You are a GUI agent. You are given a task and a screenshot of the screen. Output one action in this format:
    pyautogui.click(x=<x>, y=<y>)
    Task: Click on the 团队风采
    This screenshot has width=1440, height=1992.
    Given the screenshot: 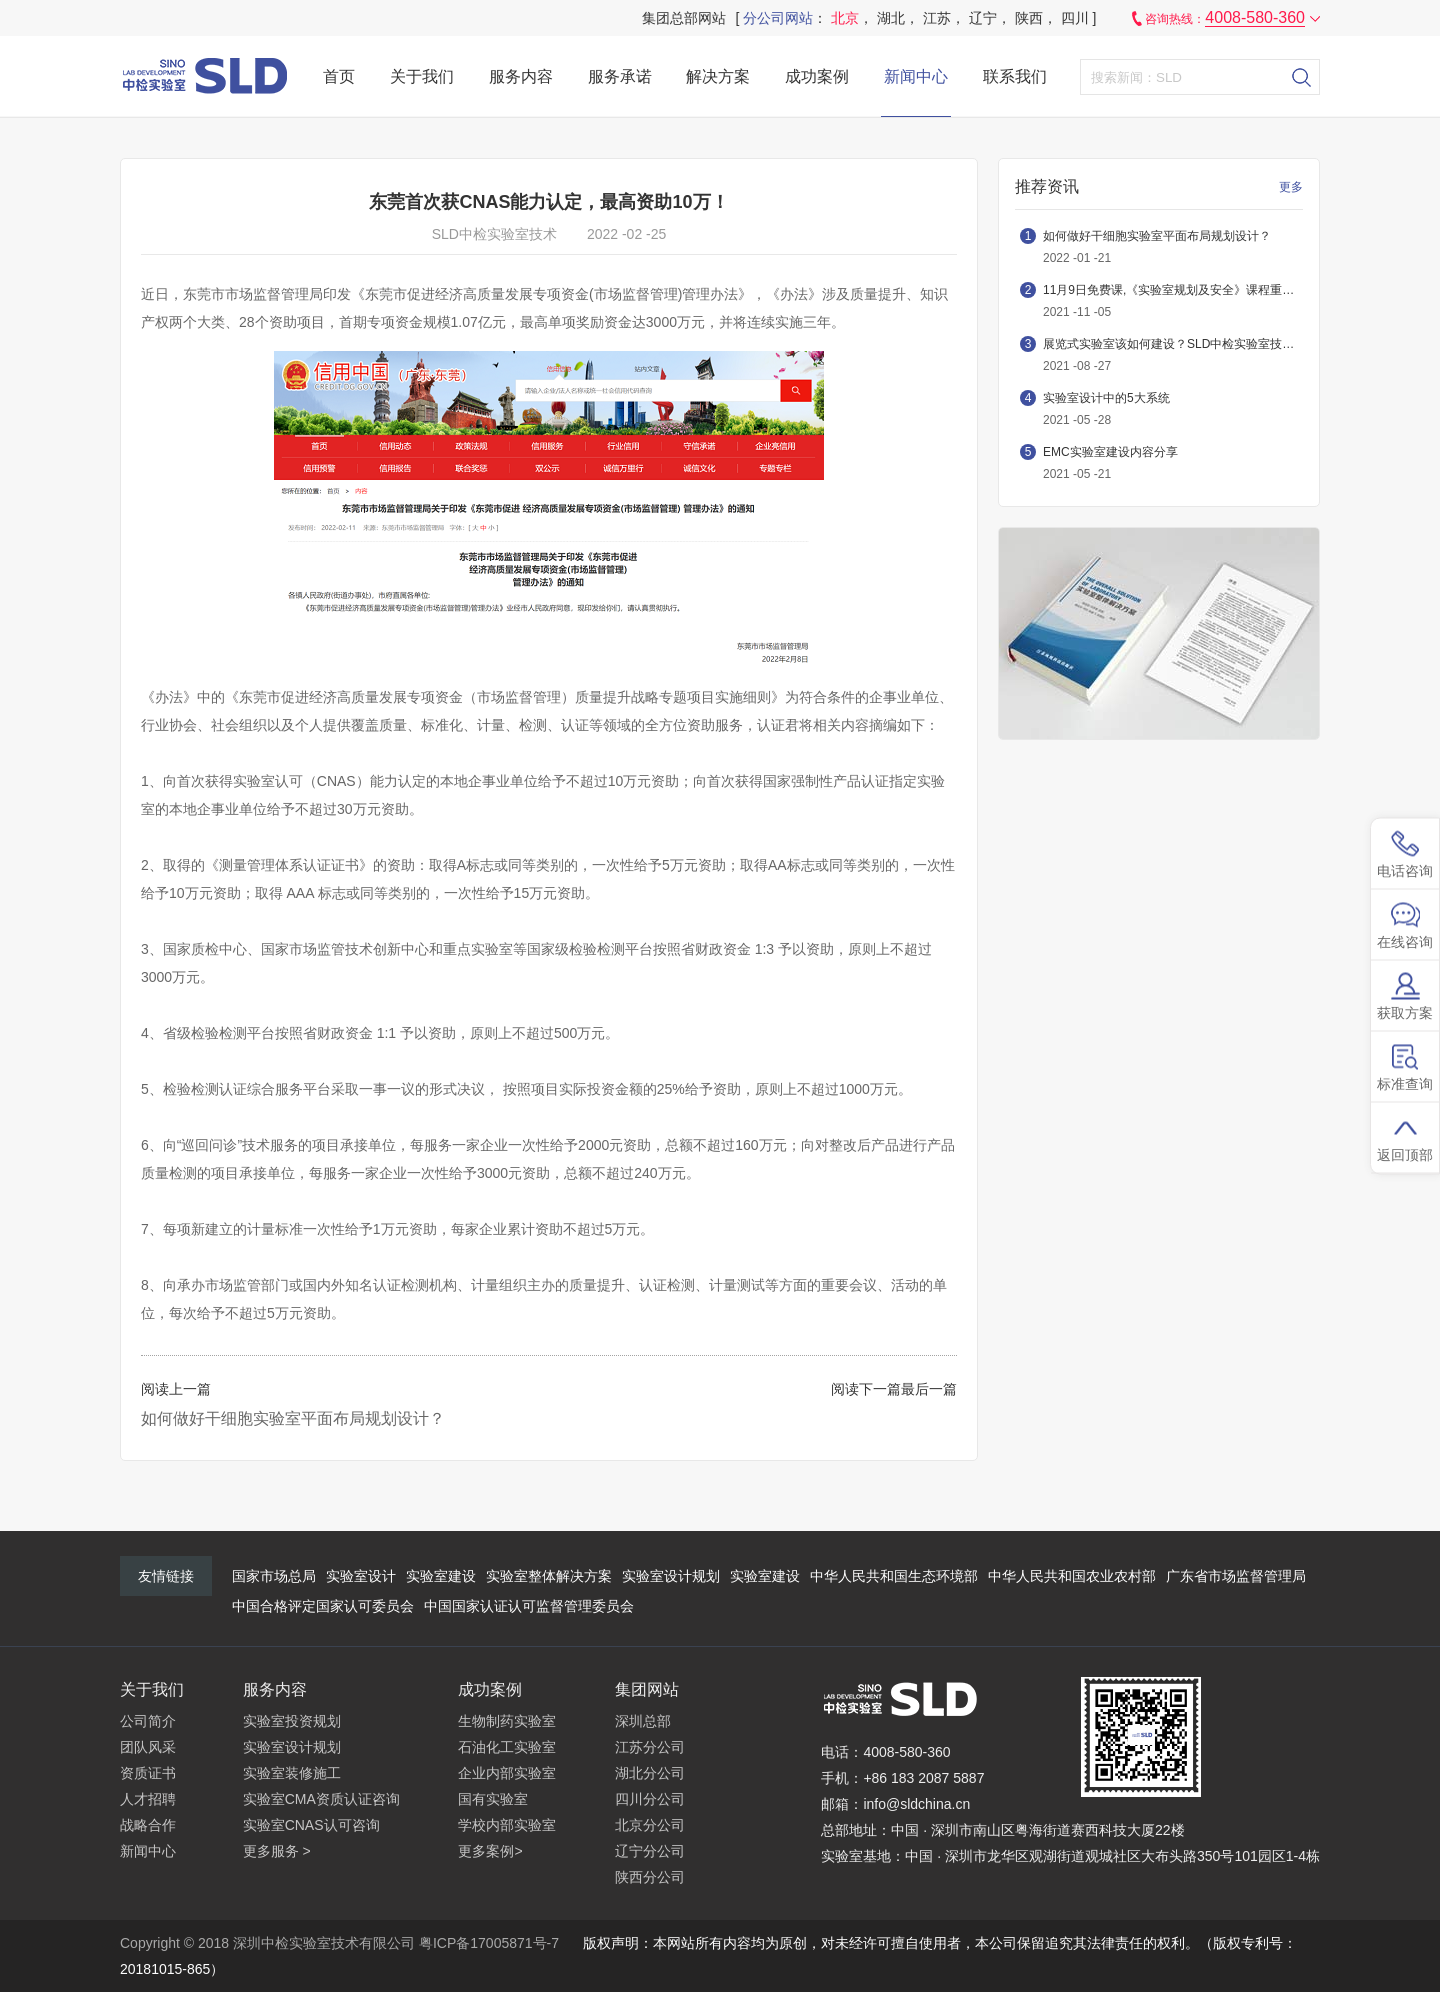 What is the action you would take?
    pyautogui.click(x=148, y=1747)
    